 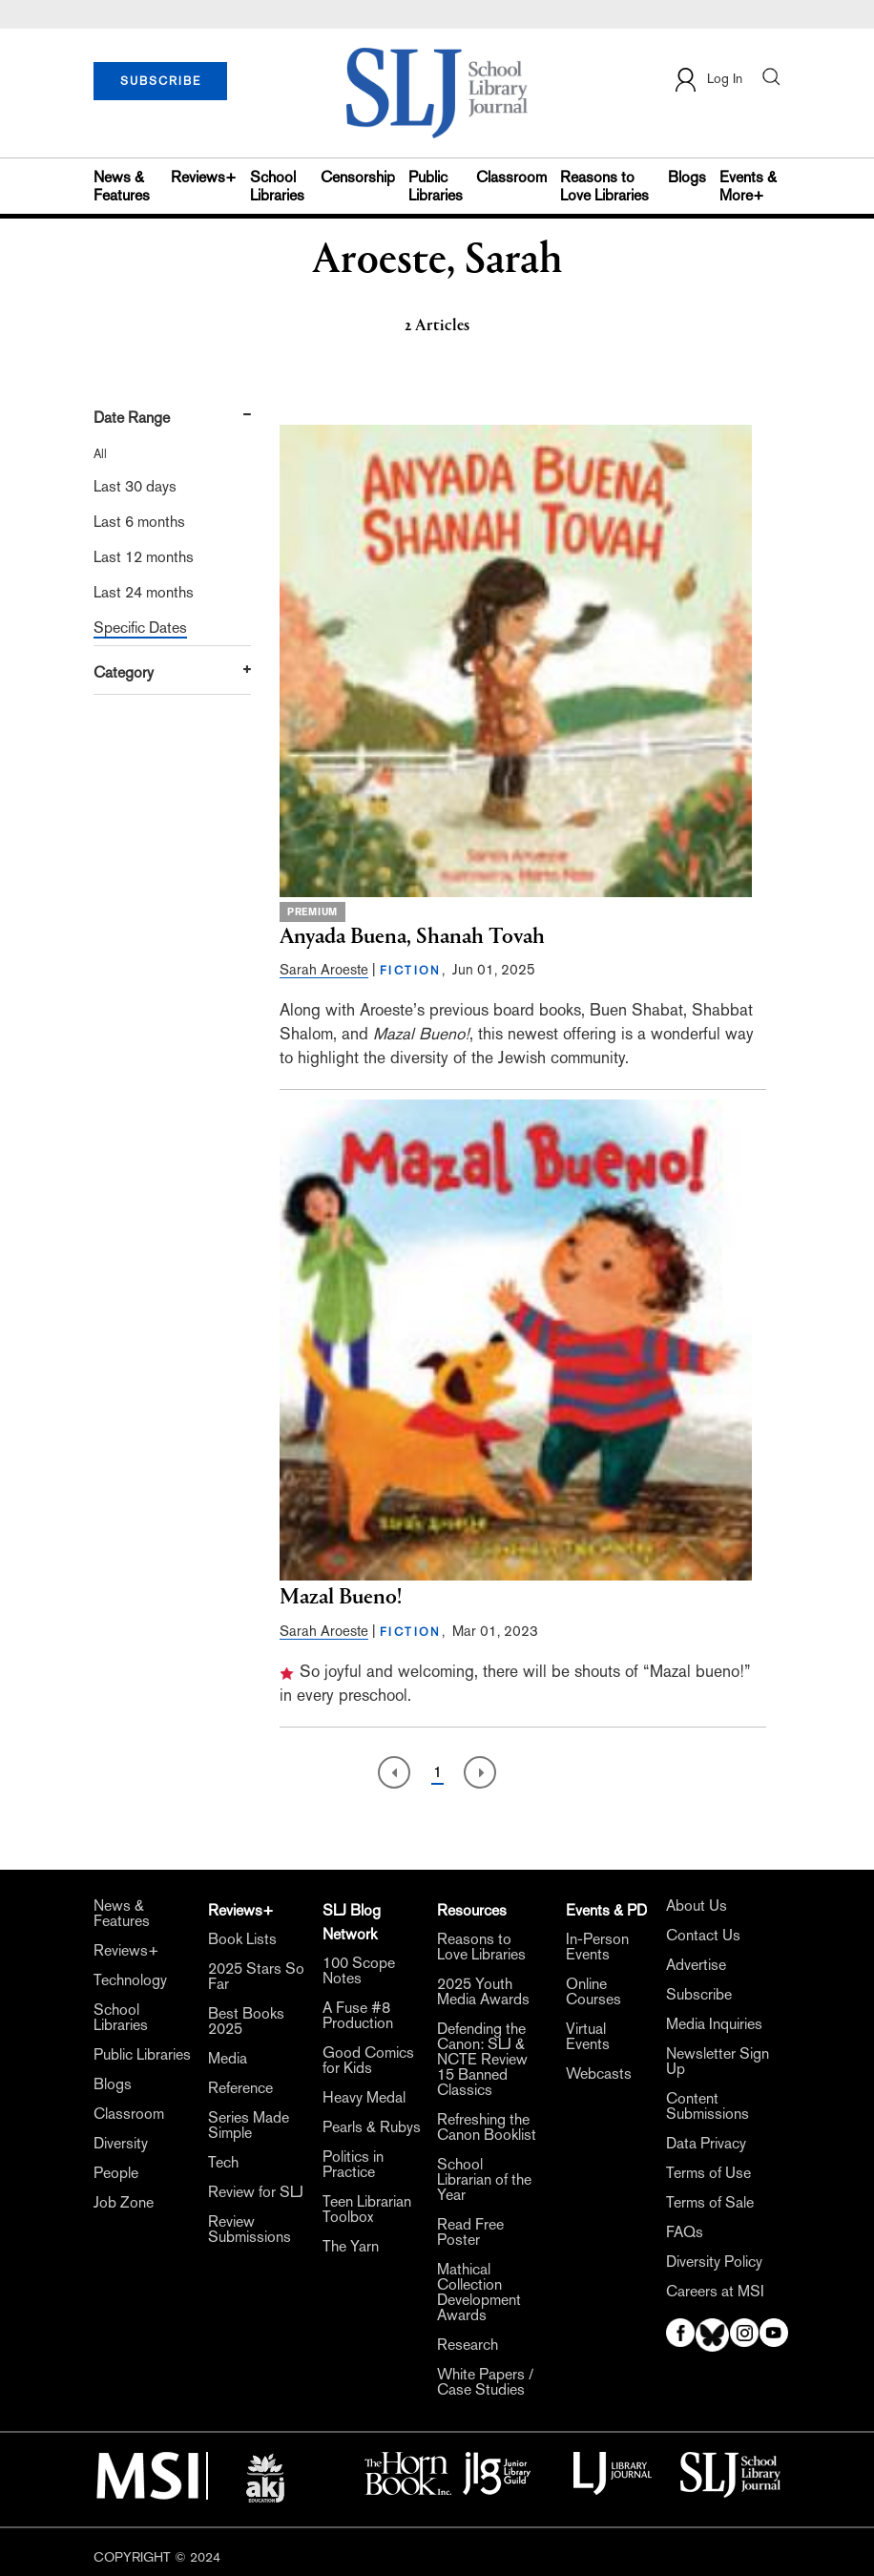 What do you see at coordinates (140, 627) in the screenshot?
I see `Specific Dates` at bounding box center [140, 627].